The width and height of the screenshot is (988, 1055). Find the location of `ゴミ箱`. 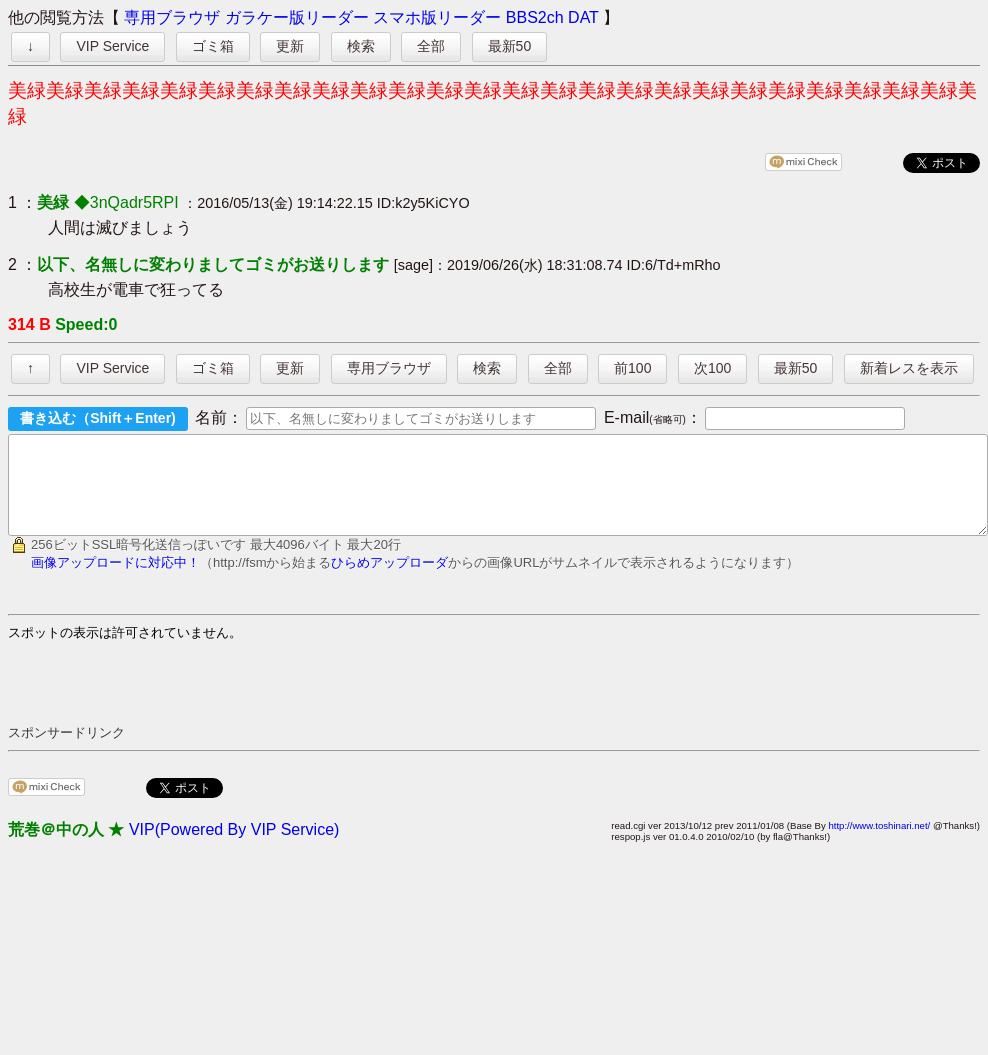

ゴミ箱 is located at coordinates (213, 46).